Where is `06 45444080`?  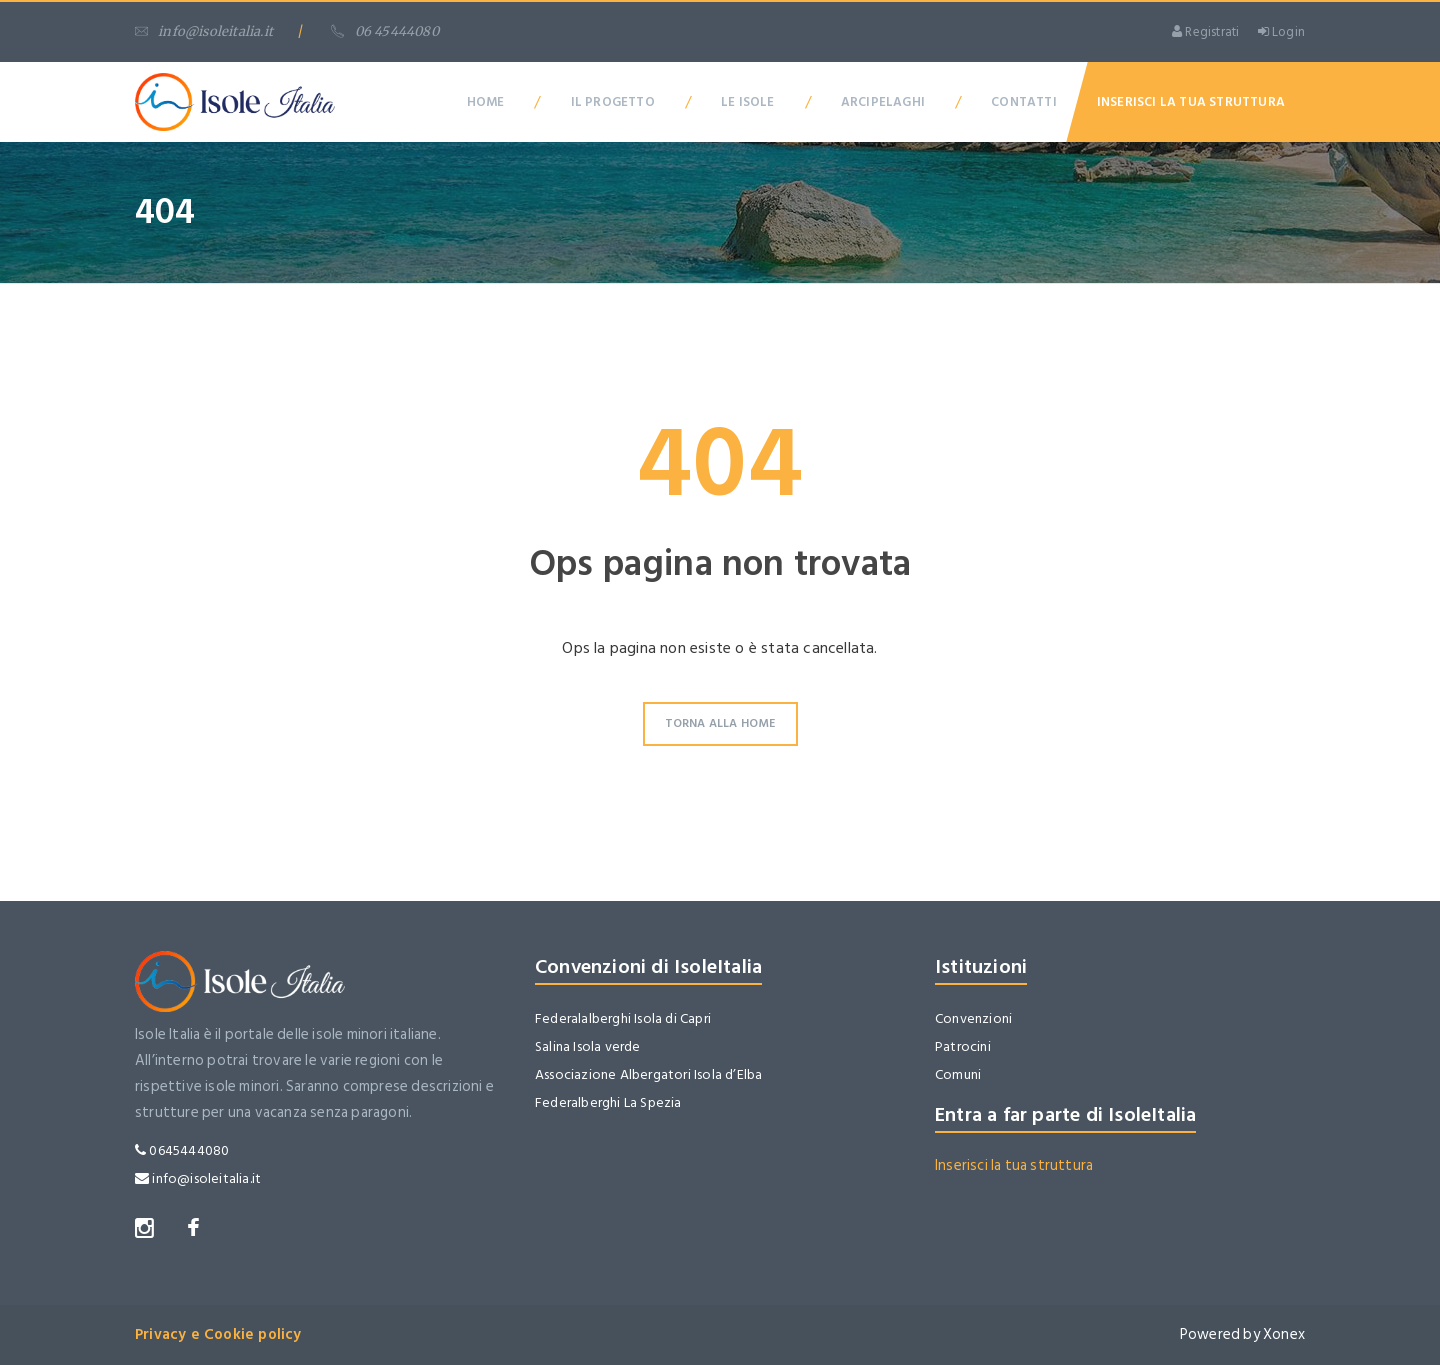
06 45444080 is located at coordinates (384, 31).